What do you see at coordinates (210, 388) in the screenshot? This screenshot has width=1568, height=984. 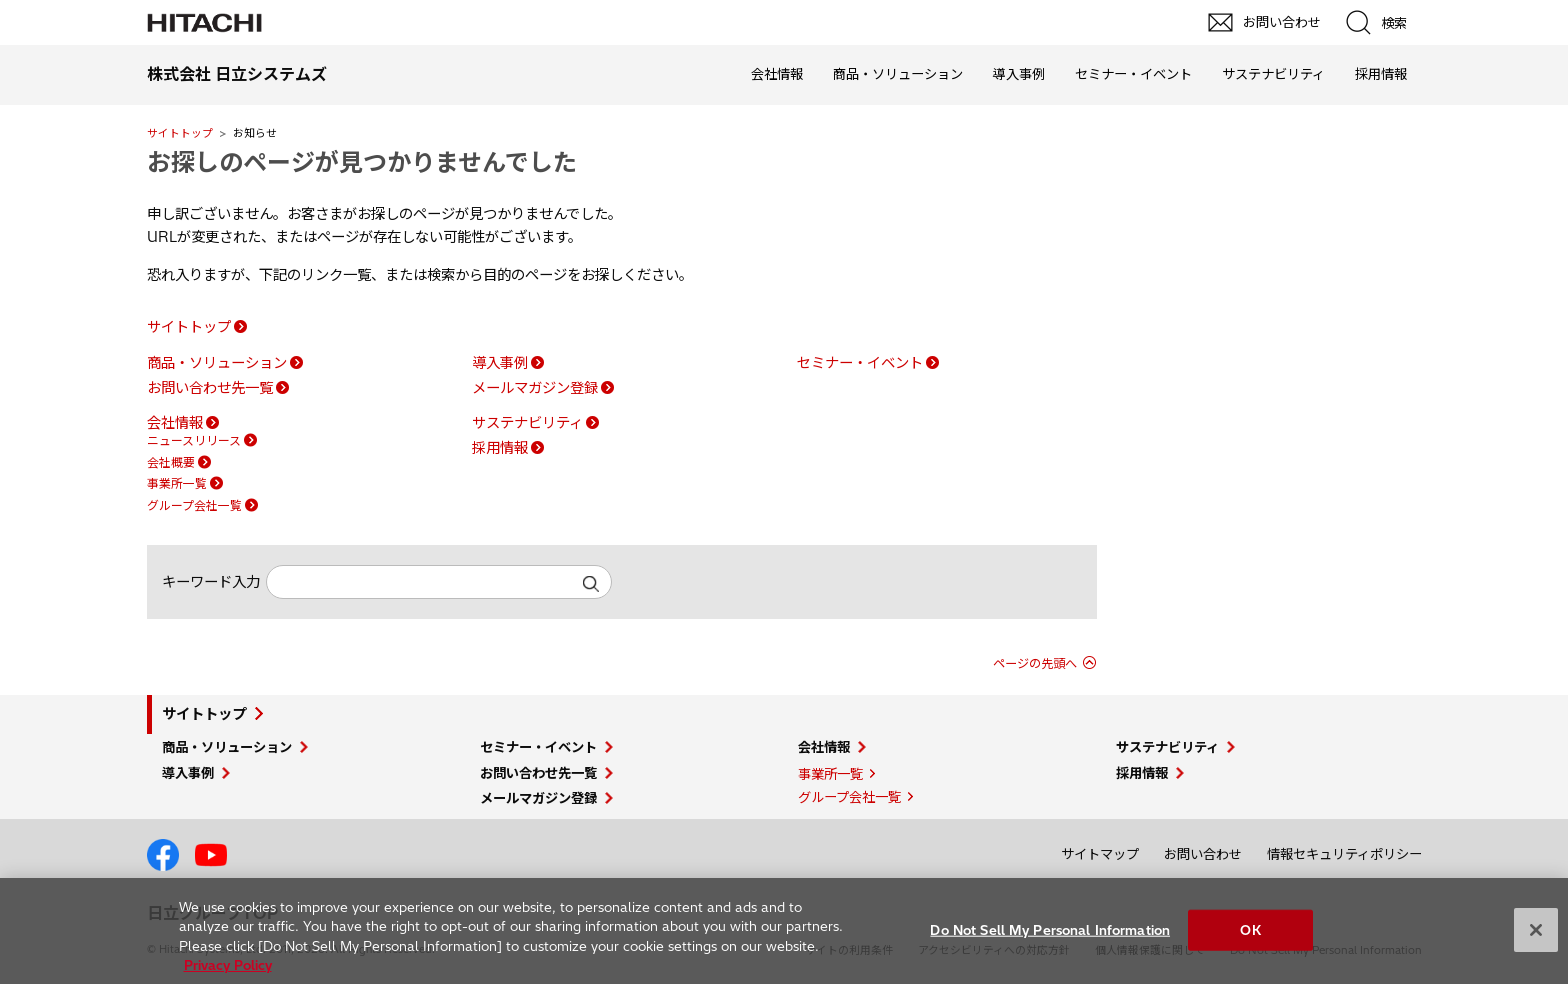 I see `お問い合わせ先一覧` at bounding box center [210, 388].